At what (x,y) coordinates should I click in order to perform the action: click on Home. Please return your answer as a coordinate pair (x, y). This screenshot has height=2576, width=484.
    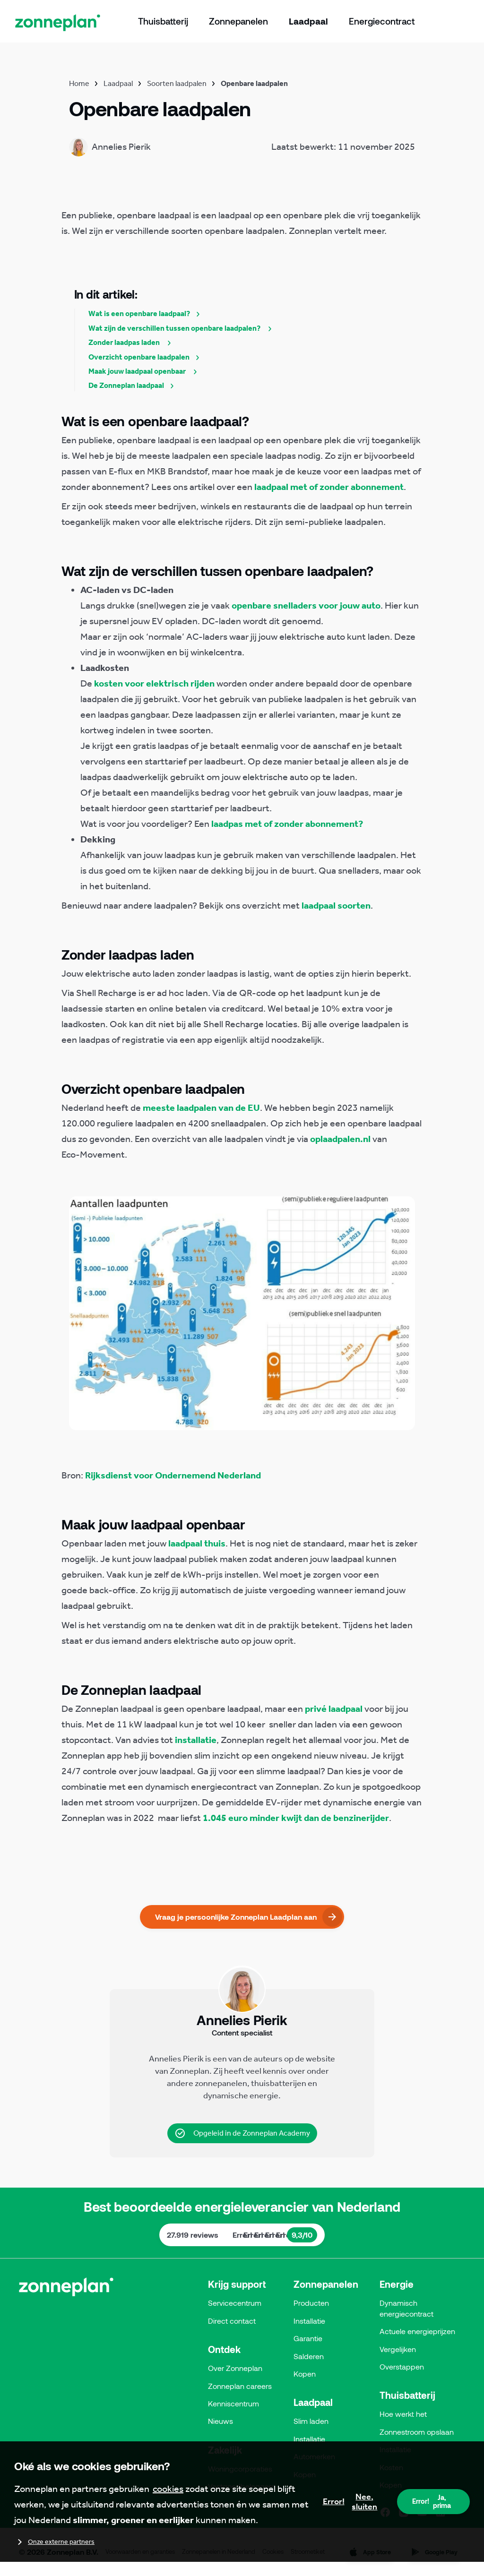
    Looking at the image, I should click on (79, 83).